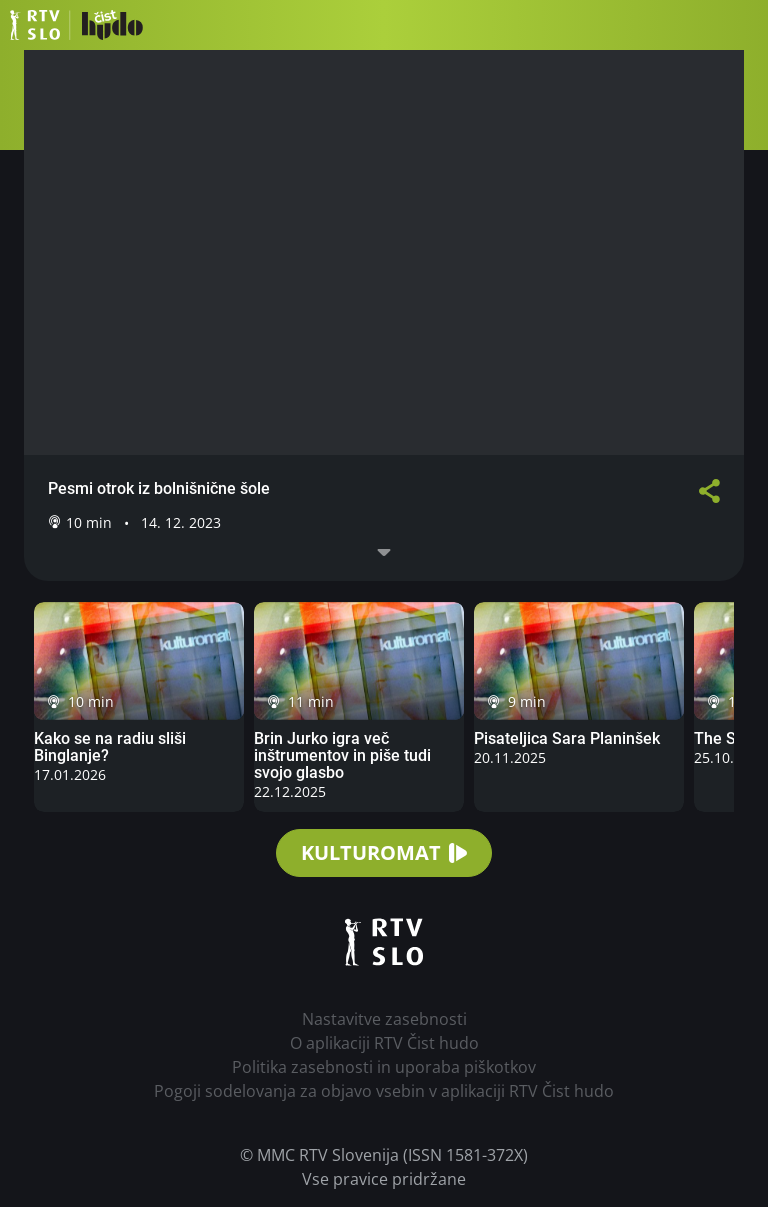 Image resolution: width=768 pixels, height=1207 pixels. I want to click on Pogoji sodelovanja za objavo vsebin v aplikaciji RTV Čist hudo, so click(384, 1091).